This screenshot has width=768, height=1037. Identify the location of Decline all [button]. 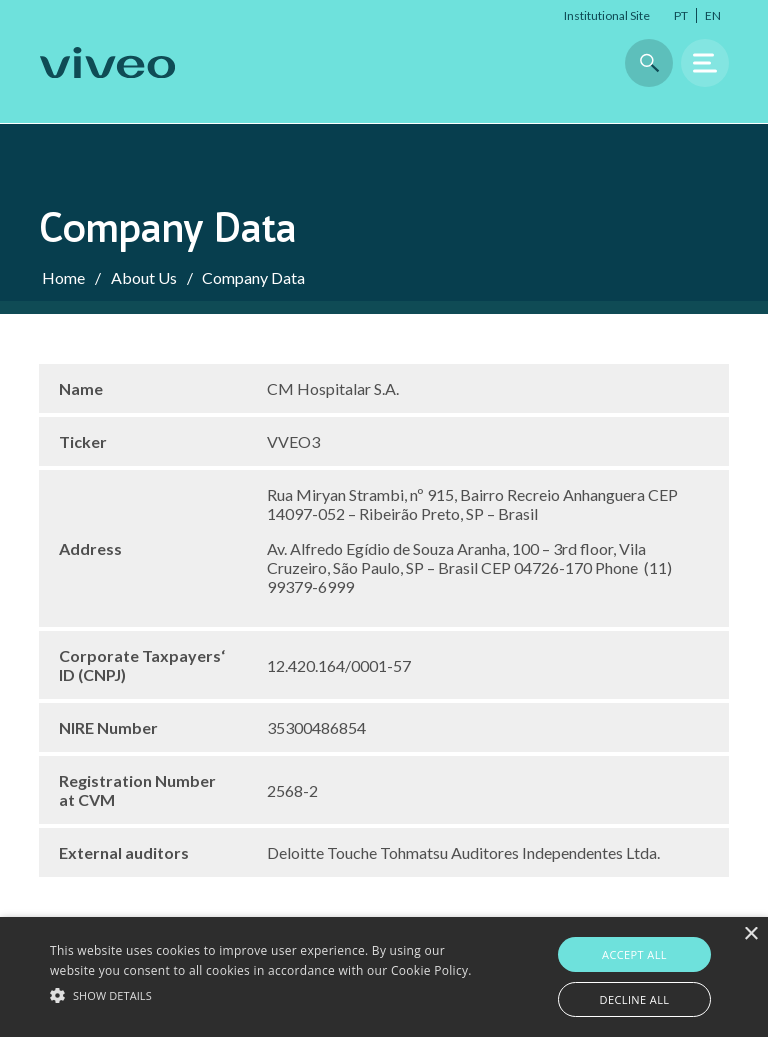
(635, 999).